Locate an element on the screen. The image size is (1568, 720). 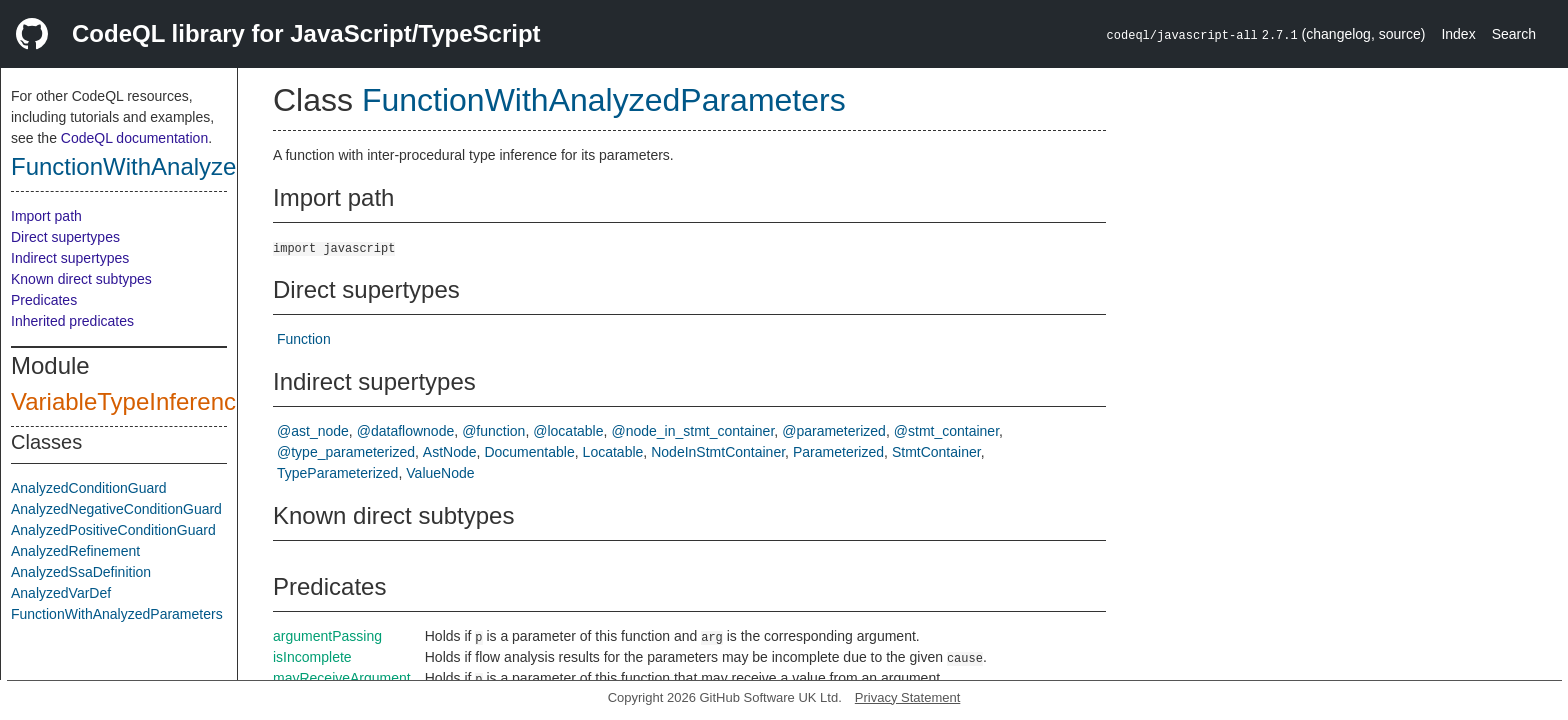
NodeInStmtContainer is located at coordinates (718, 452).